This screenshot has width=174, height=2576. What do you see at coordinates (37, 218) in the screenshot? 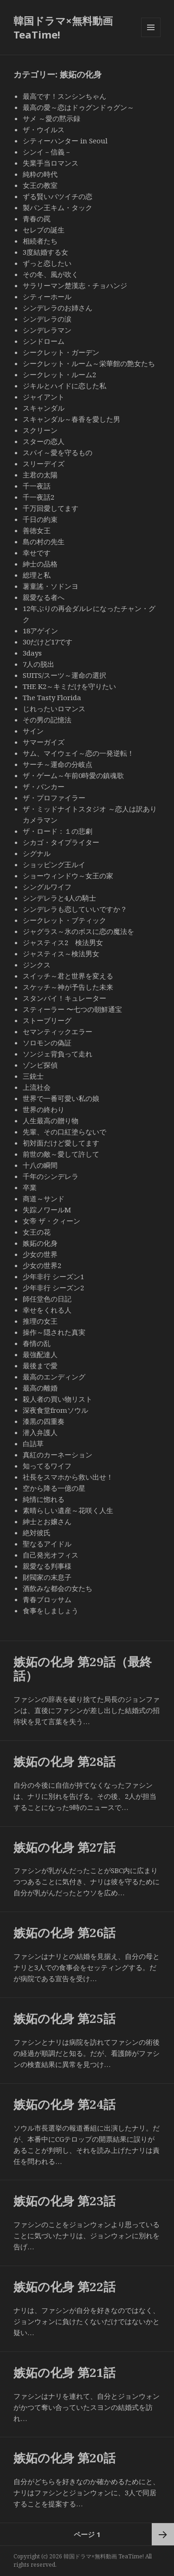
I see `青春の罠` at bounding box center [37, 218].